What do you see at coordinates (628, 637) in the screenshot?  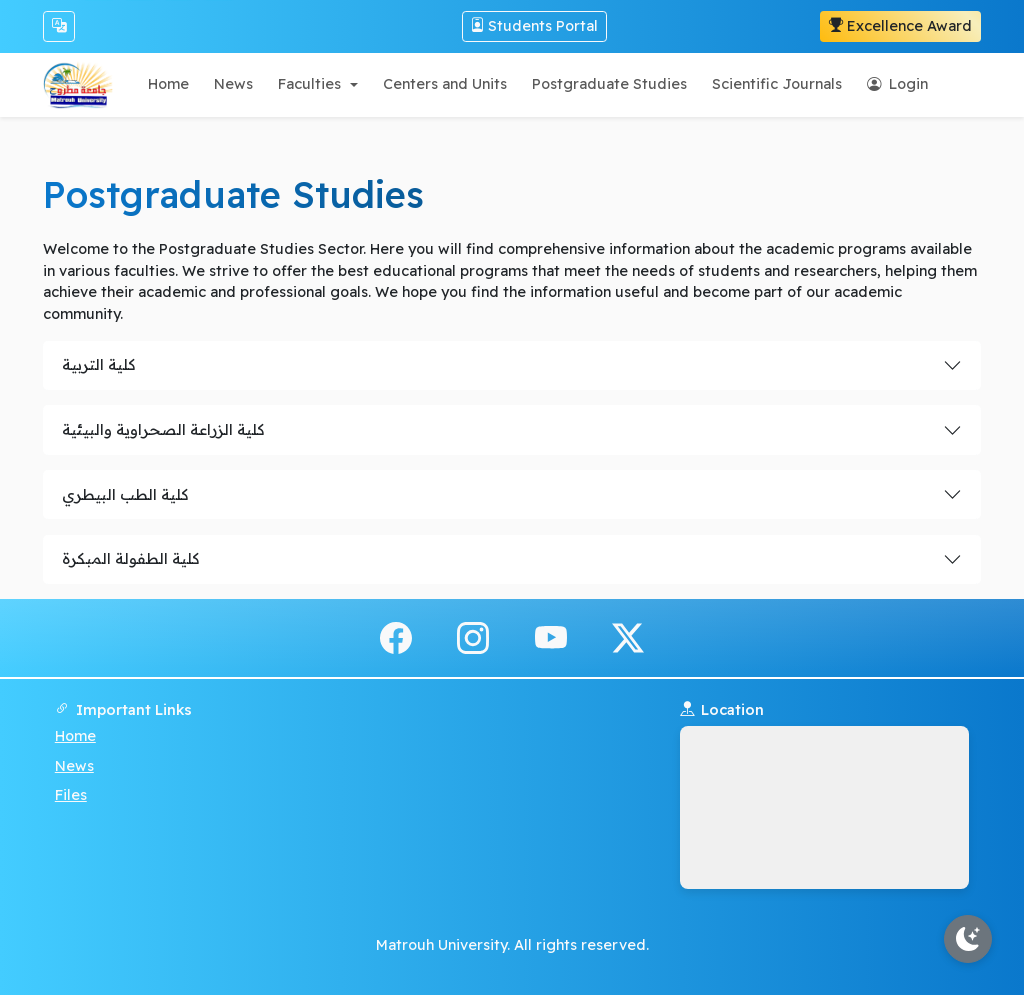 I see `[x.com]` at bounding box center [628, 637].